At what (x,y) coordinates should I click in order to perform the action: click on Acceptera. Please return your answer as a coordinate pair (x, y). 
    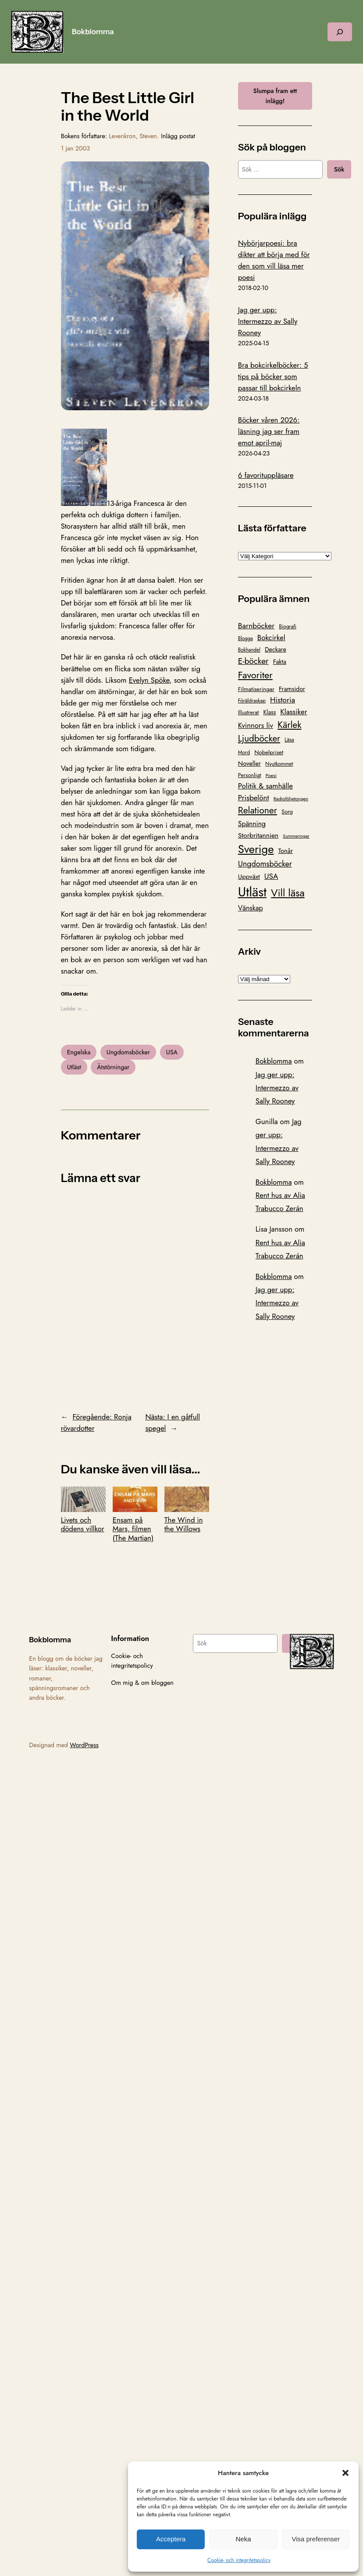
    Looking at the image, I should click on (171, 2539).